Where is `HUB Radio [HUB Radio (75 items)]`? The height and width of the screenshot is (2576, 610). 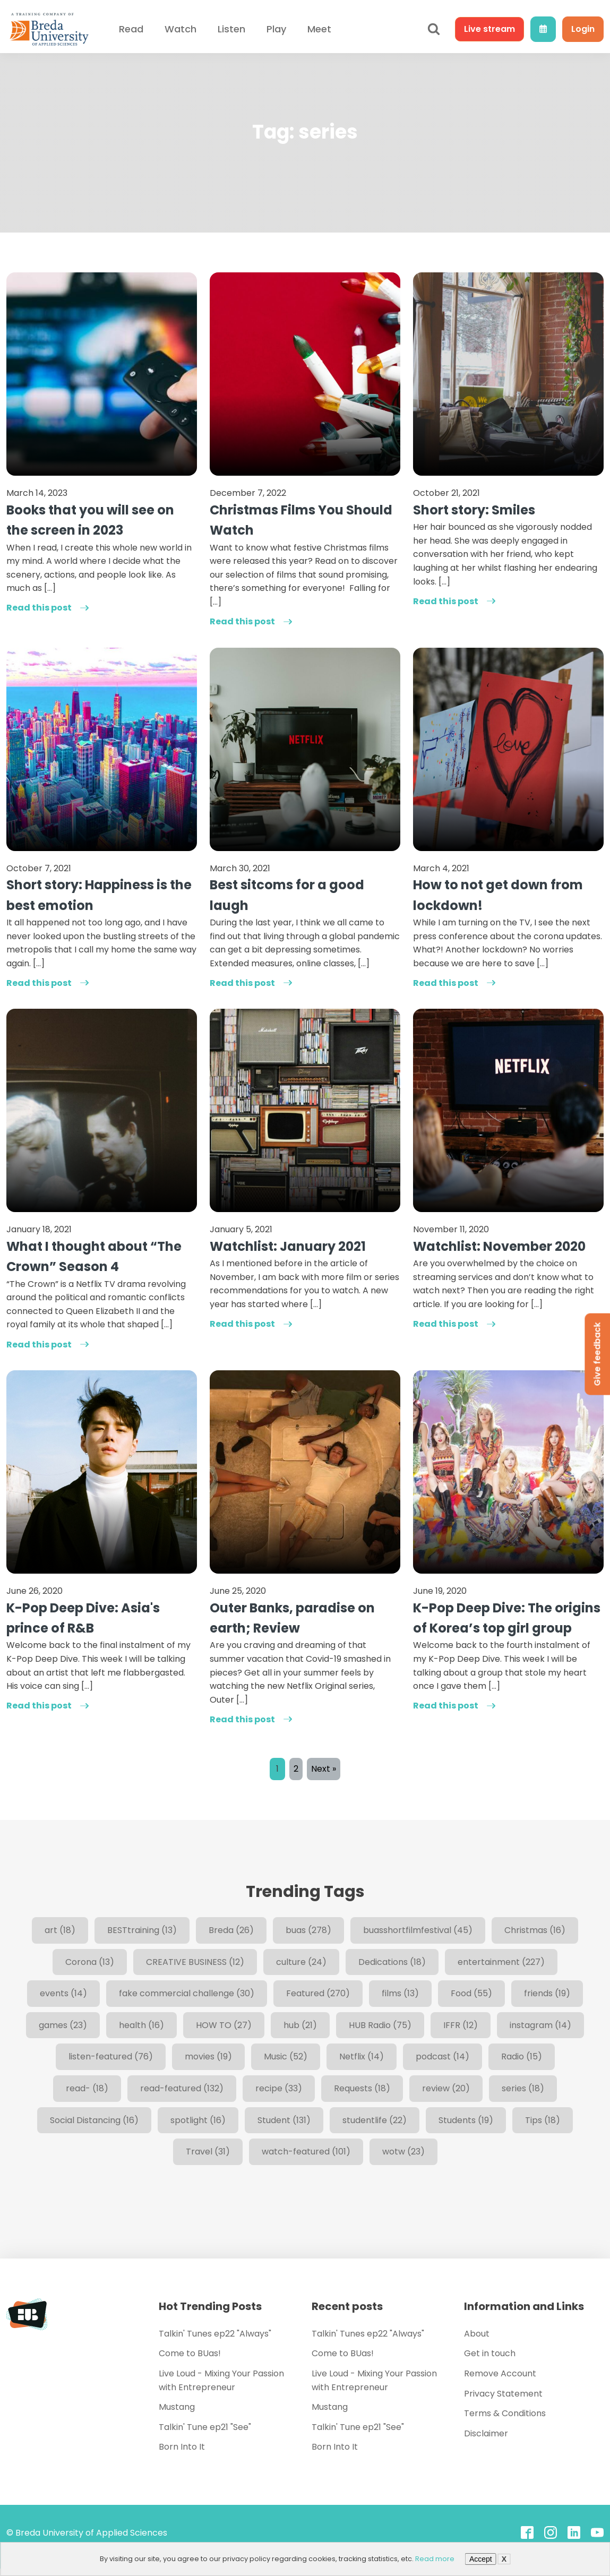
HUB Radio [HUB Radio (75 items)] is located at coordinates (380, 2025).